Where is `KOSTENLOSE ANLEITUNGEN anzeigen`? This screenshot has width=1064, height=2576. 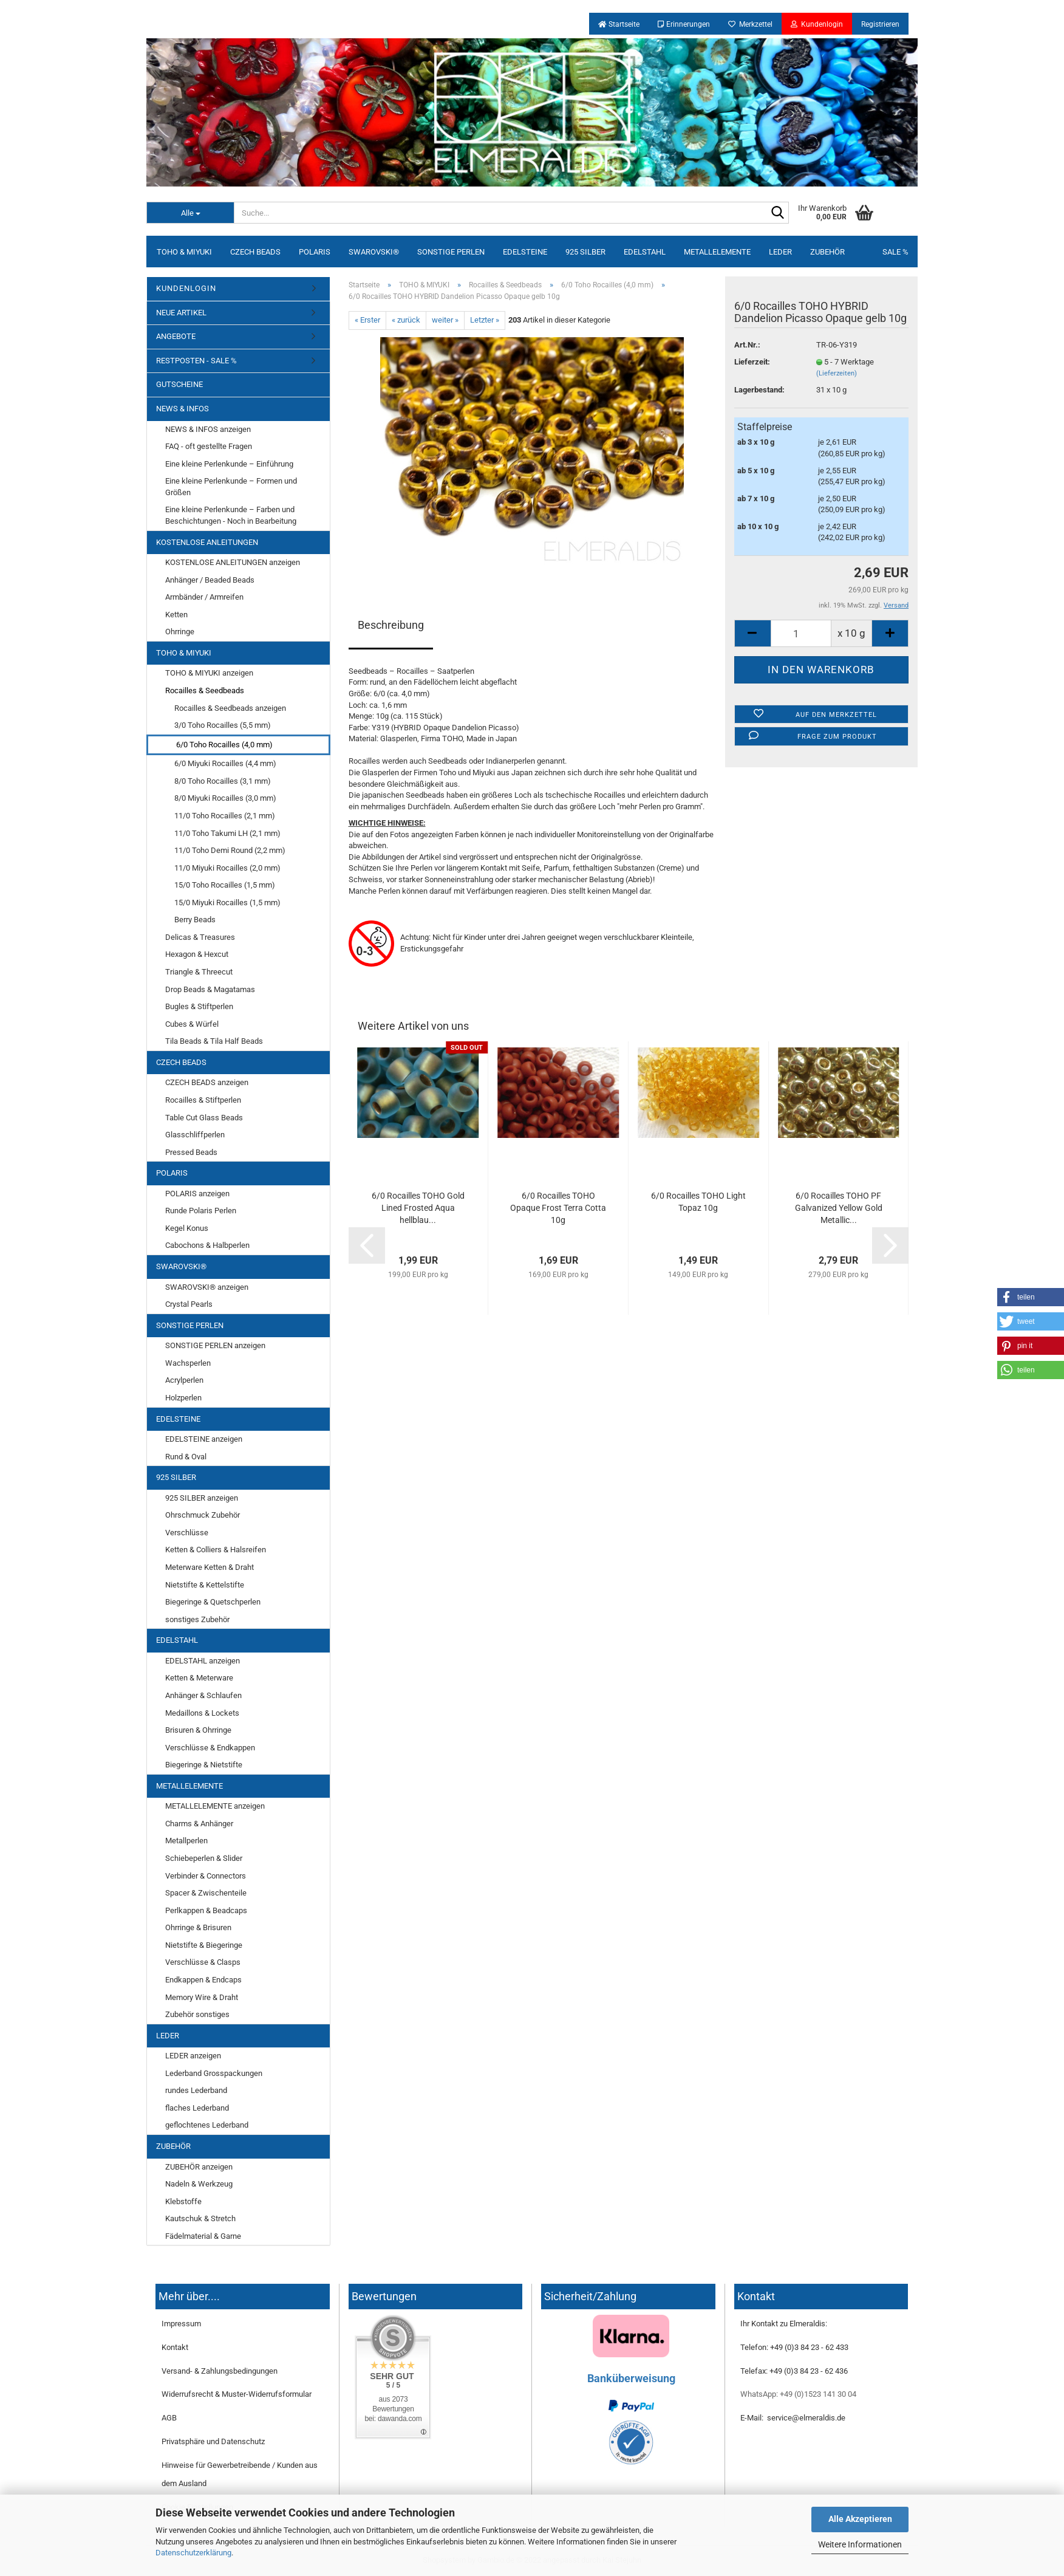 KOSTENLOSE ANLEITUNGEN anzeigen is located at coordinates (232, 562).